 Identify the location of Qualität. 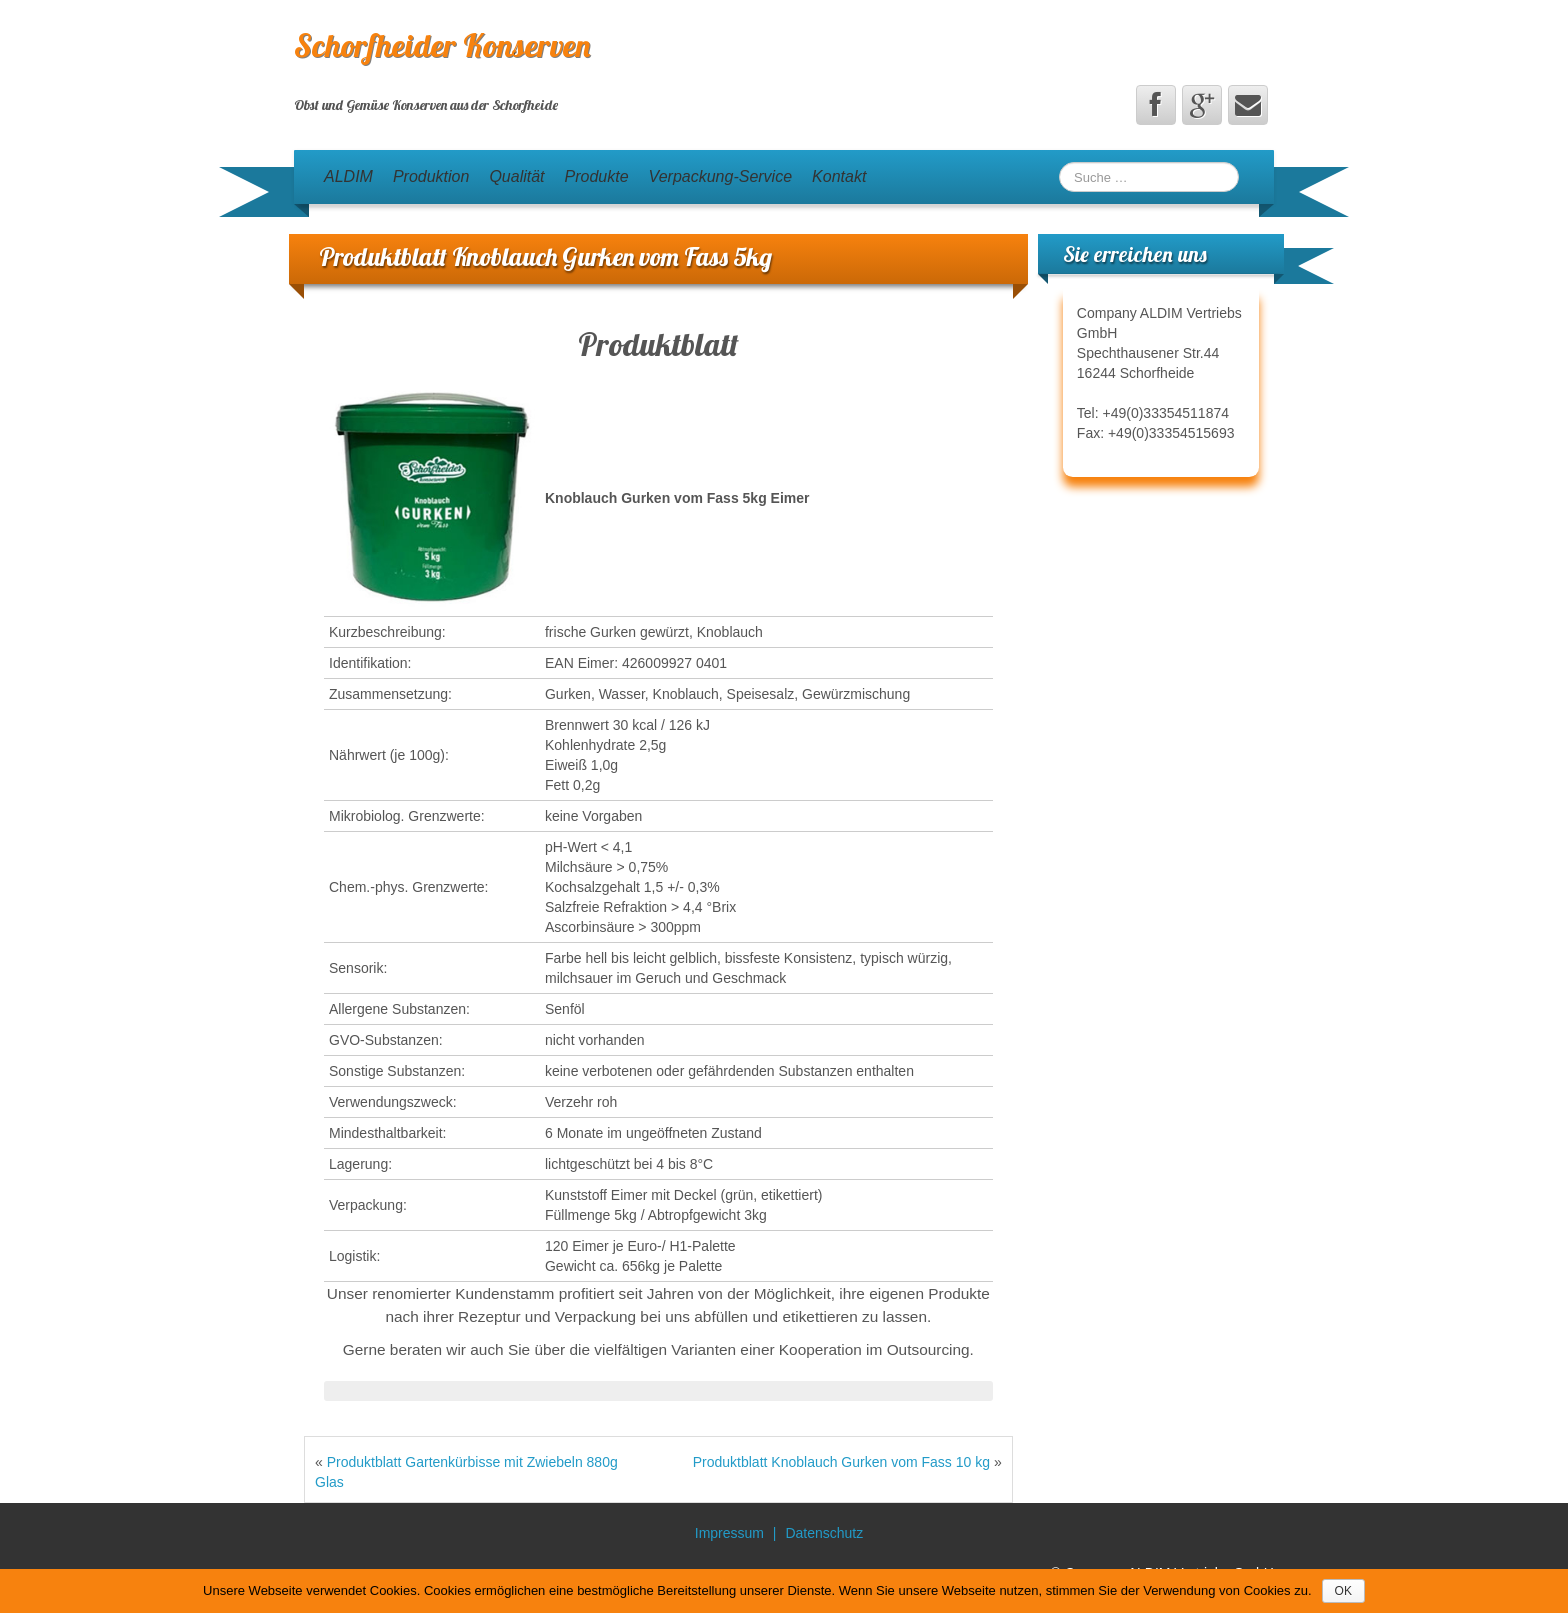
(516, 176).